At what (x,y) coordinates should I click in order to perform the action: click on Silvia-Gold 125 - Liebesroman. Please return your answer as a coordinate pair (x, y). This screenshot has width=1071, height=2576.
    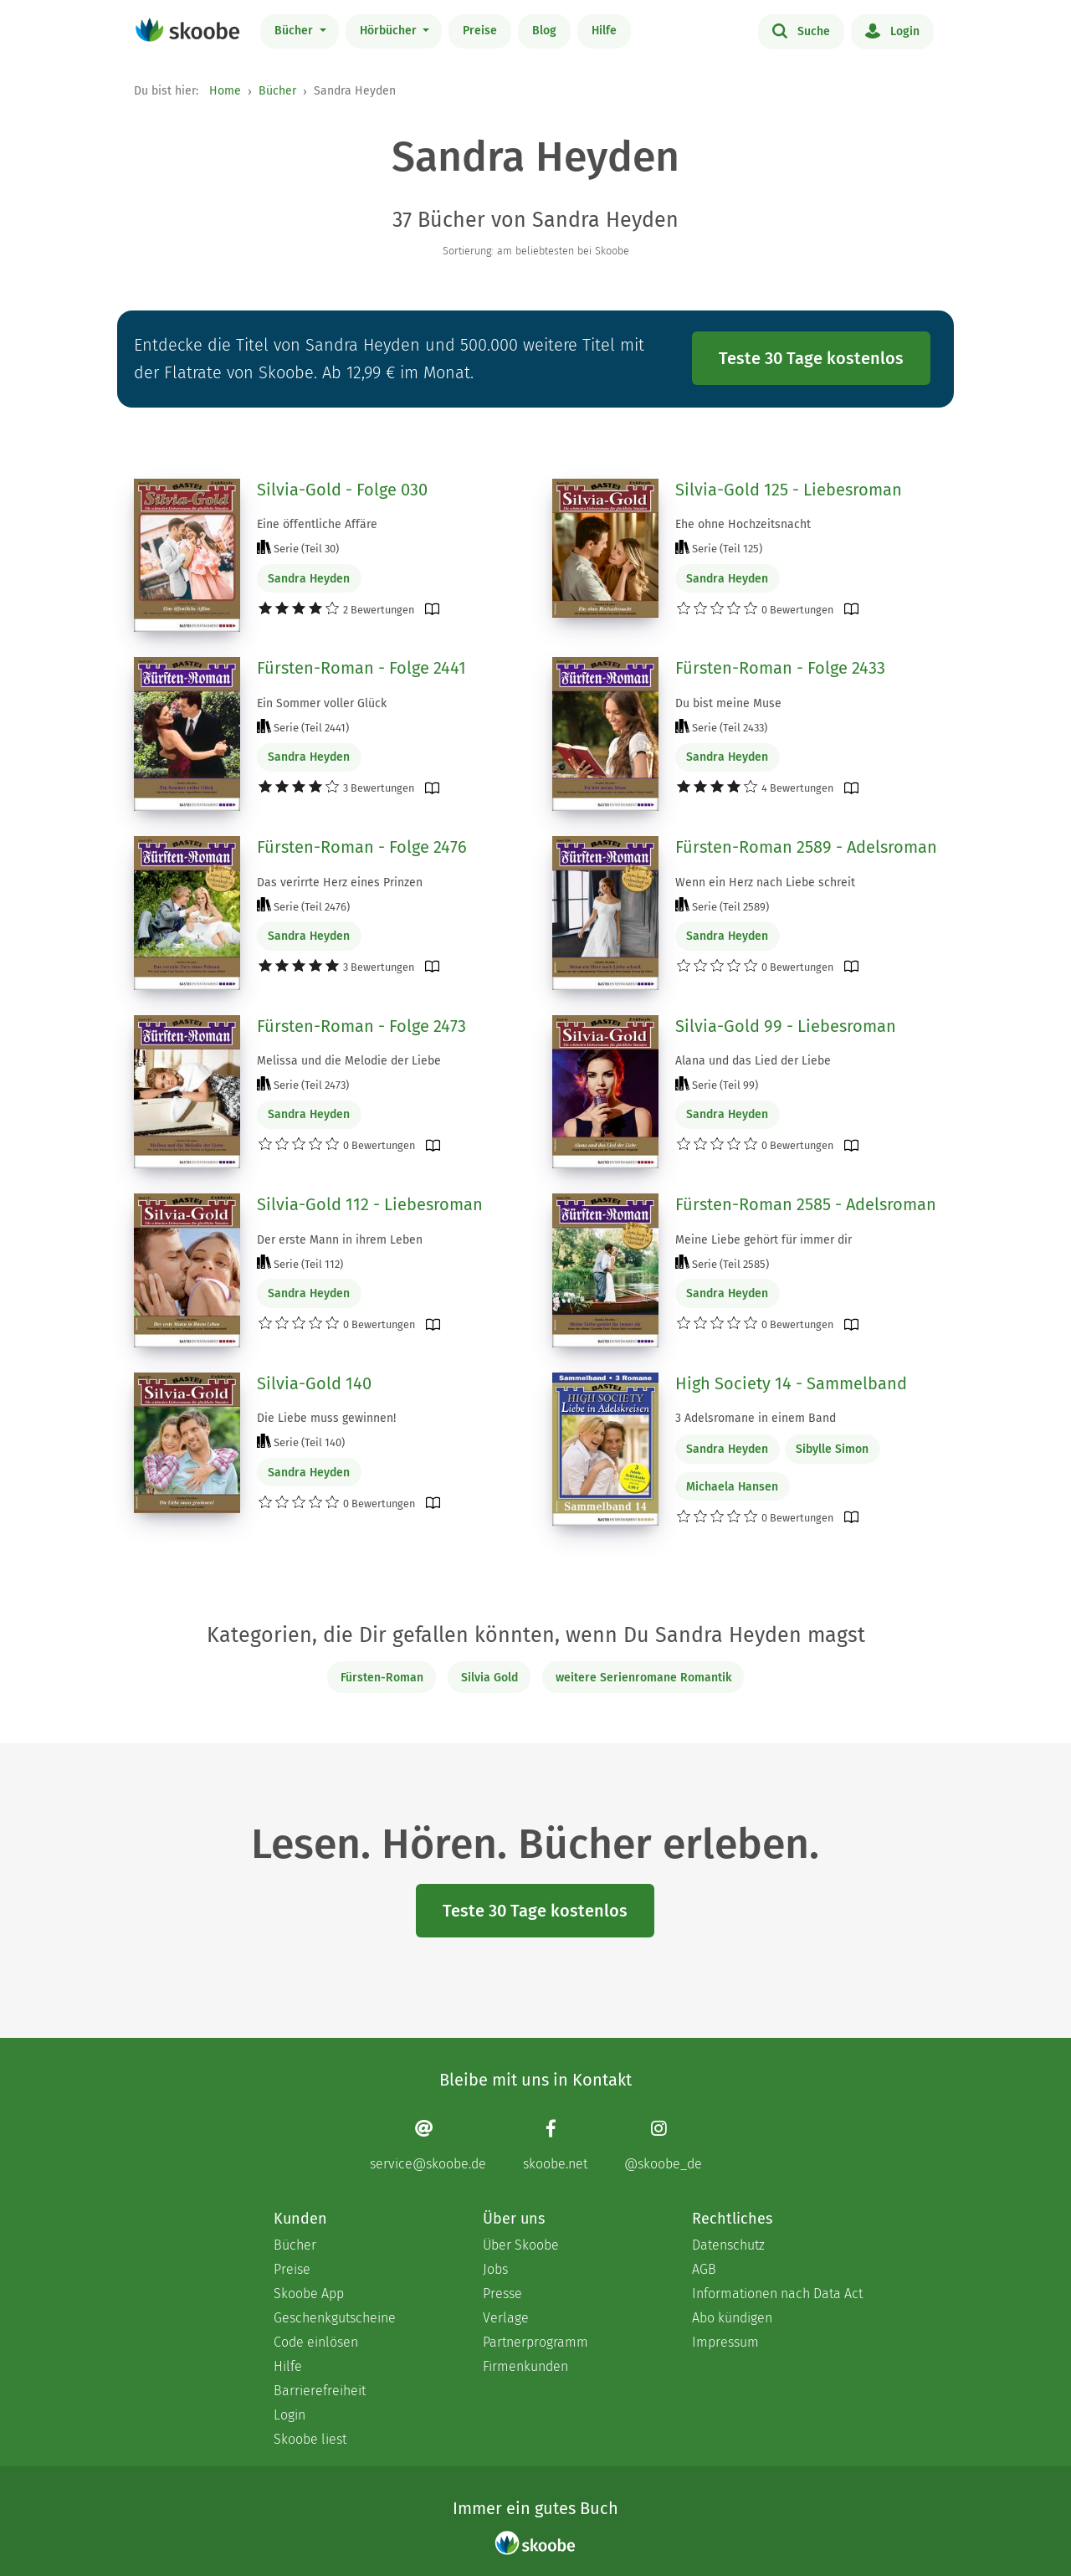
    Looking at the image, I should click on (788, 490).